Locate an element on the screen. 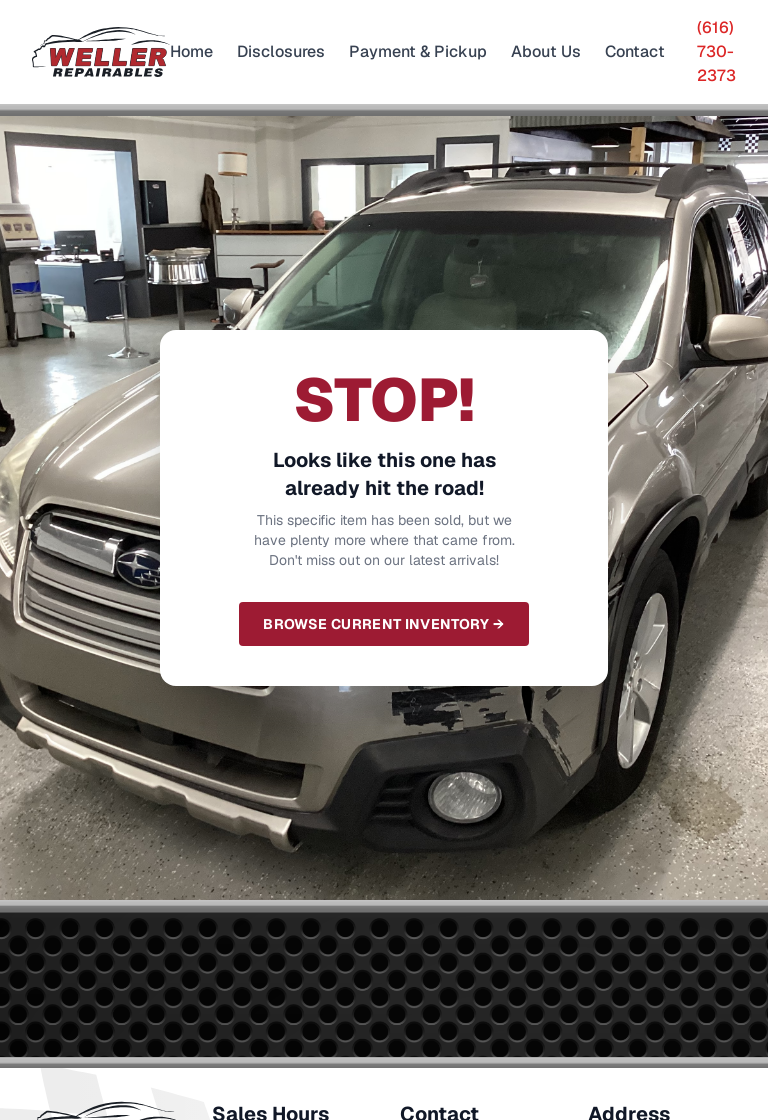 Image resolution: width=768 pixels, height=1120 pixels. (616) 730-2373 is located at coordinates (716, 51).